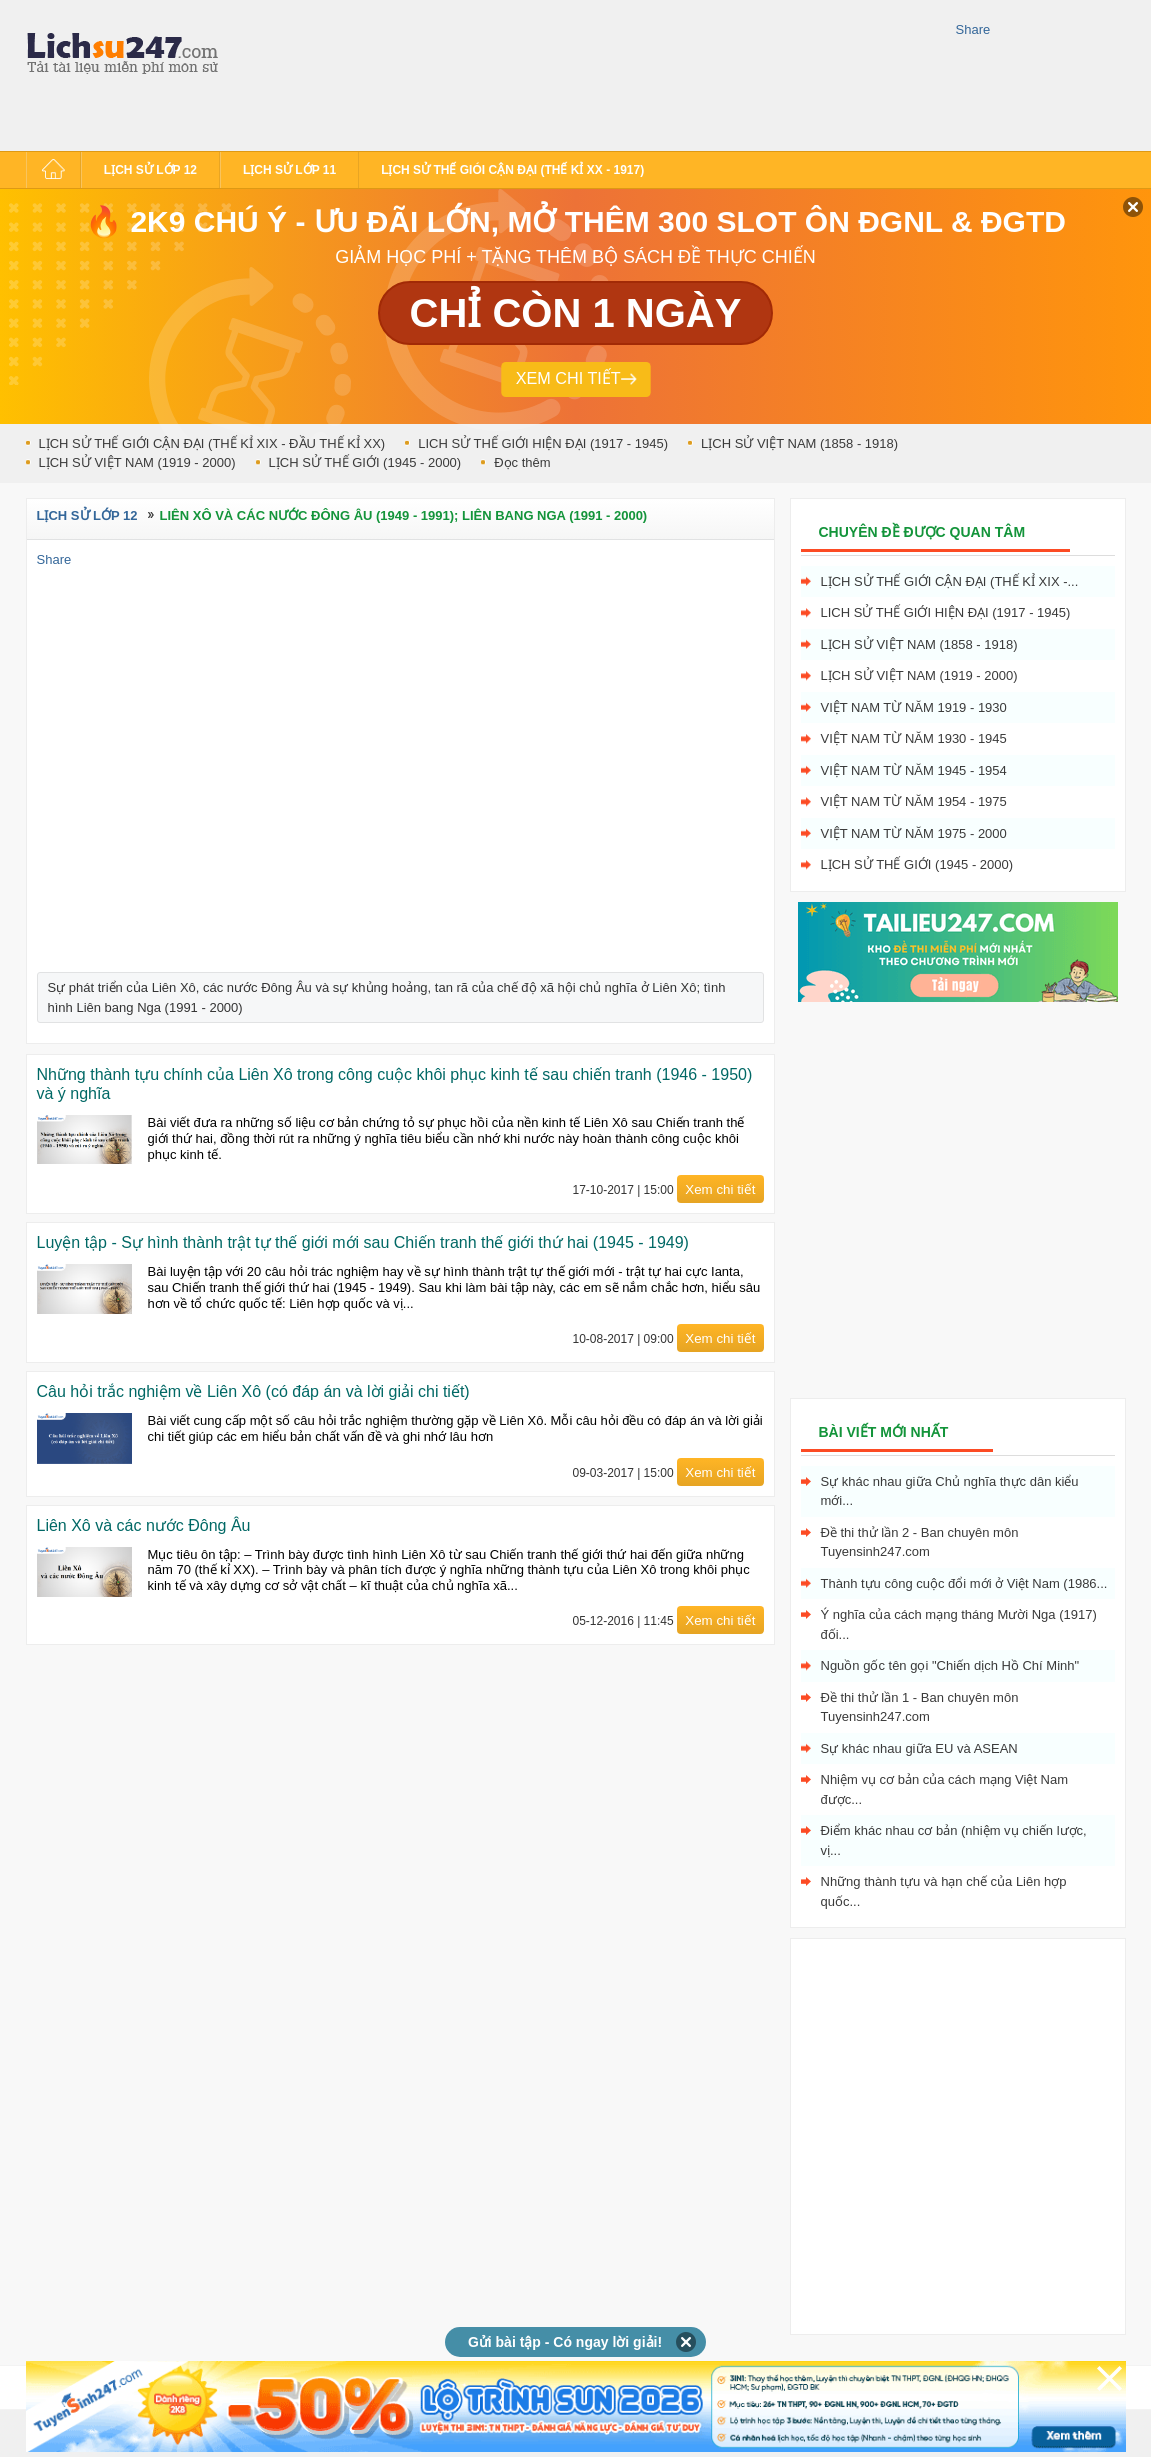 The height and width of the screenshot is (2457, 1151). Describe the element at coordinates (799, 443) in the screenshot. I see `LỊCH SỬ VIỆT NAM (1858 - 1918)` at that location.